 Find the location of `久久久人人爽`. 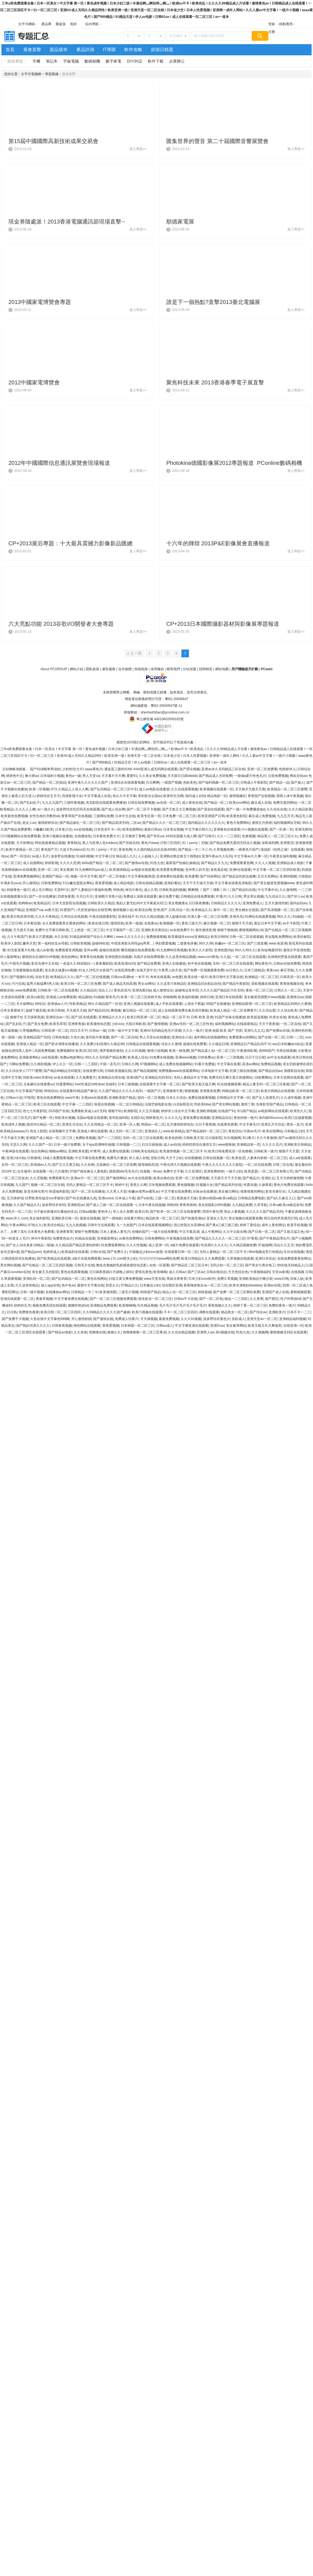

久久久人人爽 is located at coordinates (25, 809).